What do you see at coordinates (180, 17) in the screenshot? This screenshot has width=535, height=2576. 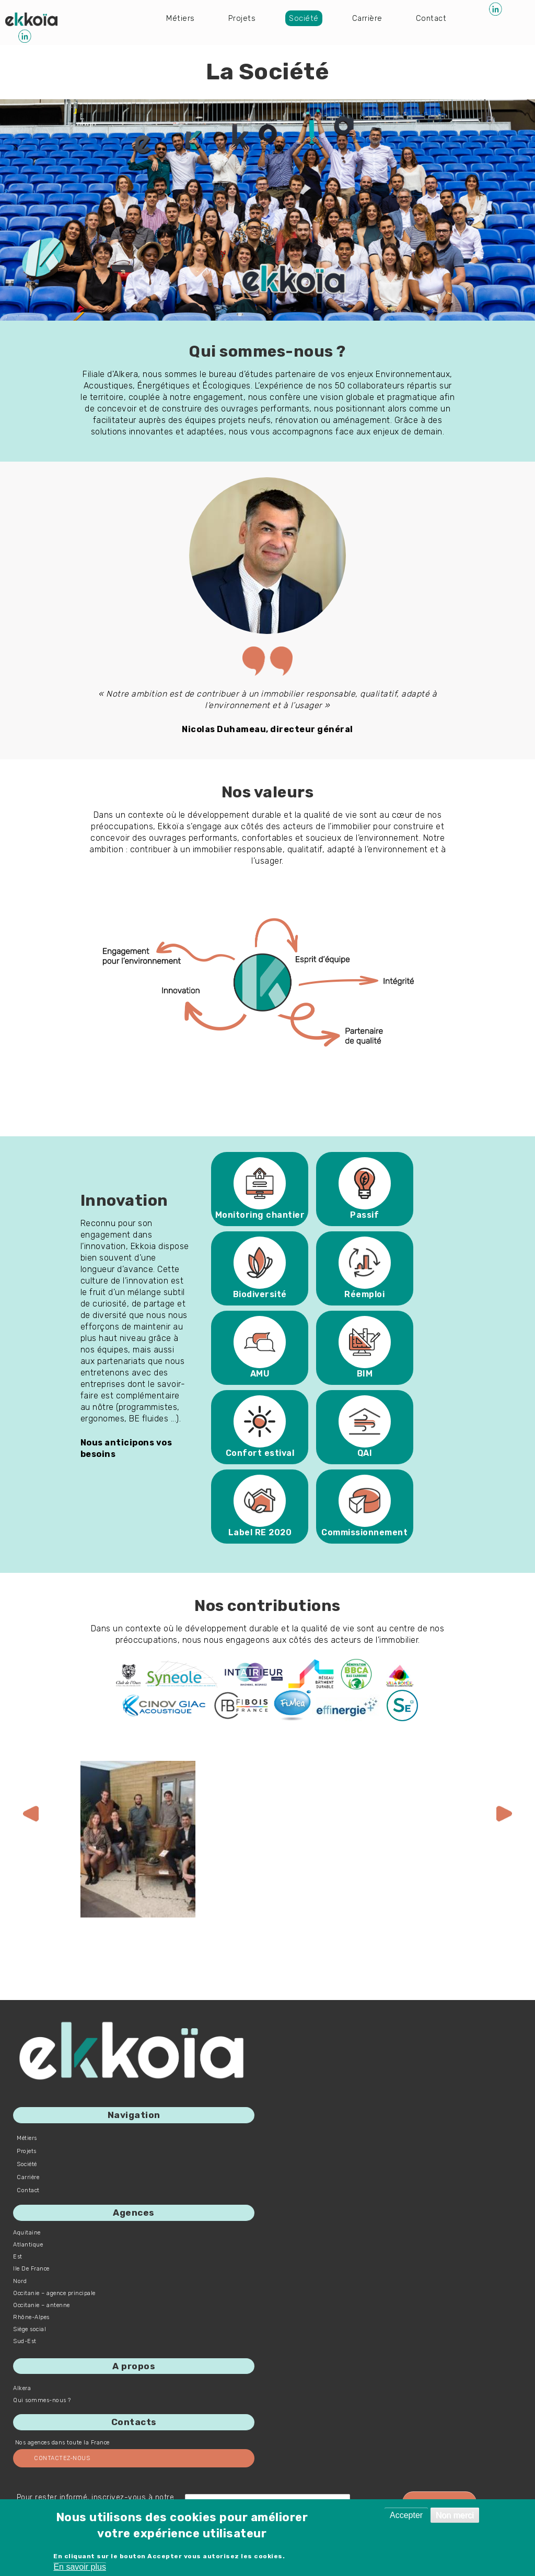 I see `Métiers` at bounding box center [180, 17].